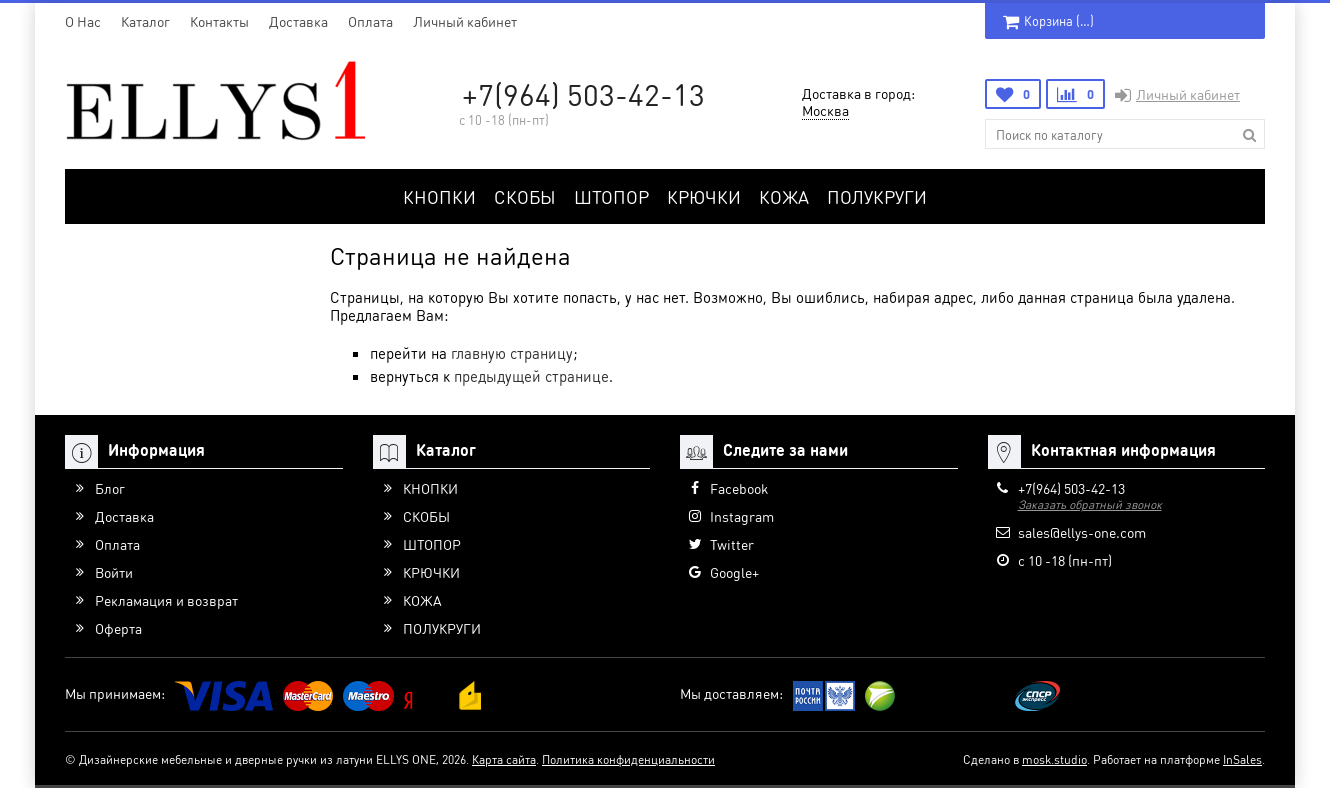  I want to click on Оферта, so click(118, 628).